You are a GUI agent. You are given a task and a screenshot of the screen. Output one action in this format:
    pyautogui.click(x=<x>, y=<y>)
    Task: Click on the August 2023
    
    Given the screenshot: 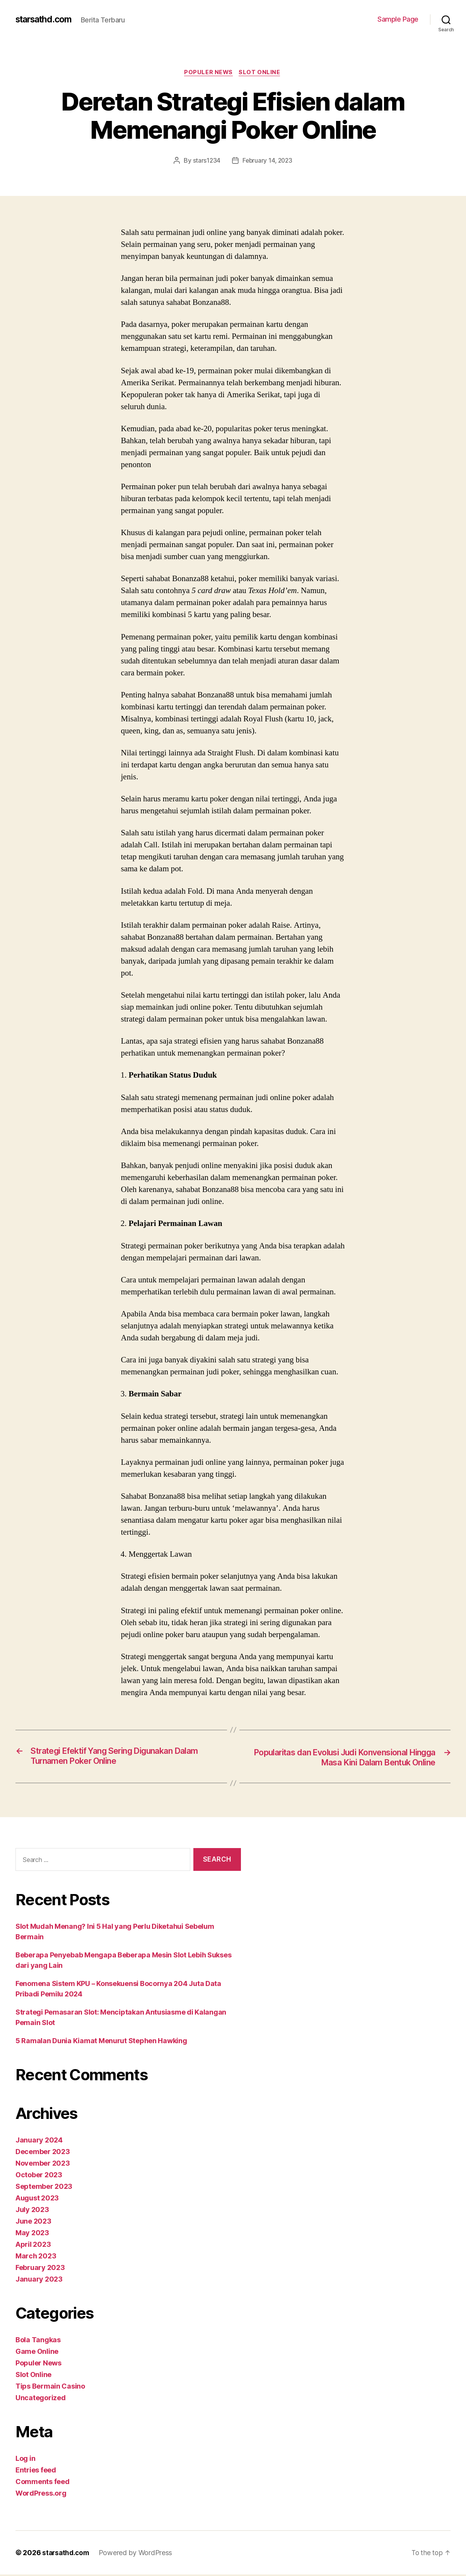 What is the action you would take?
    pyautogui.click(x=37, y=2199)
    